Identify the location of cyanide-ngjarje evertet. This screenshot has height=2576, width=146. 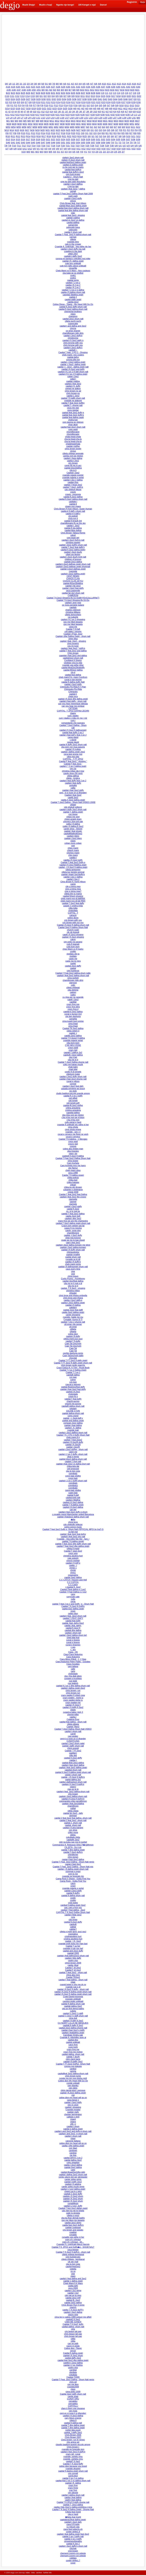
(73, 475).